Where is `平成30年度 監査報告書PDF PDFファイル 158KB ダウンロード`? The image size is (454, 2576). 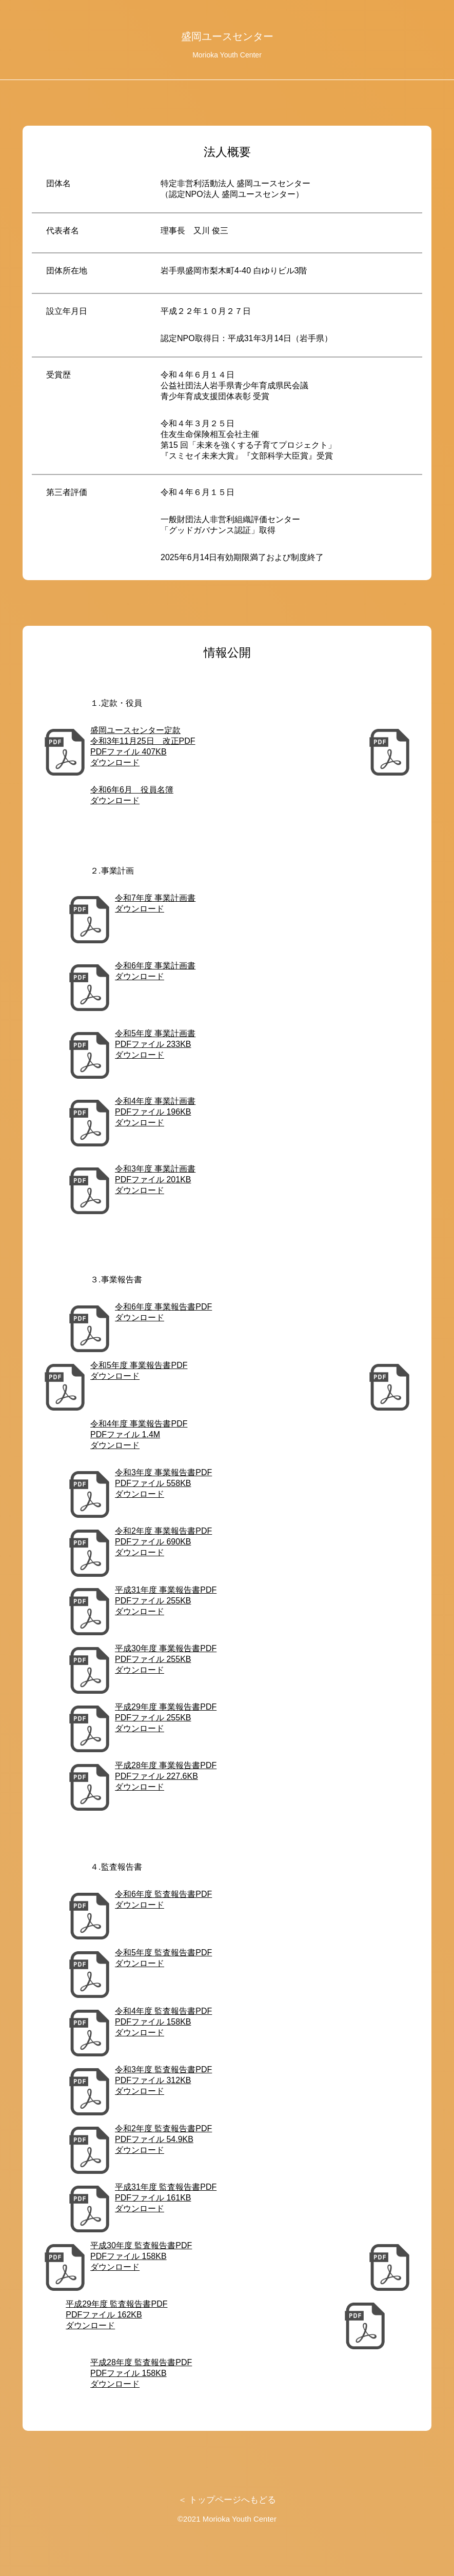
平成30年度 監査報告書PDF PDFファイル 158KB ダウンロード is located at coordinates (141, 2256).